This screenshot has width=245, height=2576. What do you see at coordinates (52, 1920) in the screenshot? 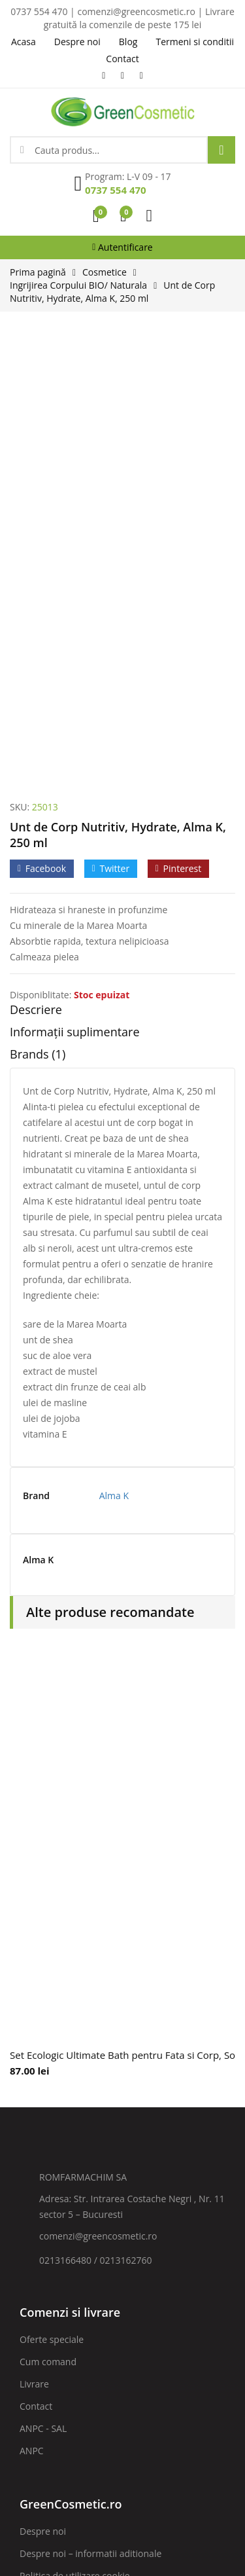
I see `Oferte speciale` at bounding box center [52, 1920].